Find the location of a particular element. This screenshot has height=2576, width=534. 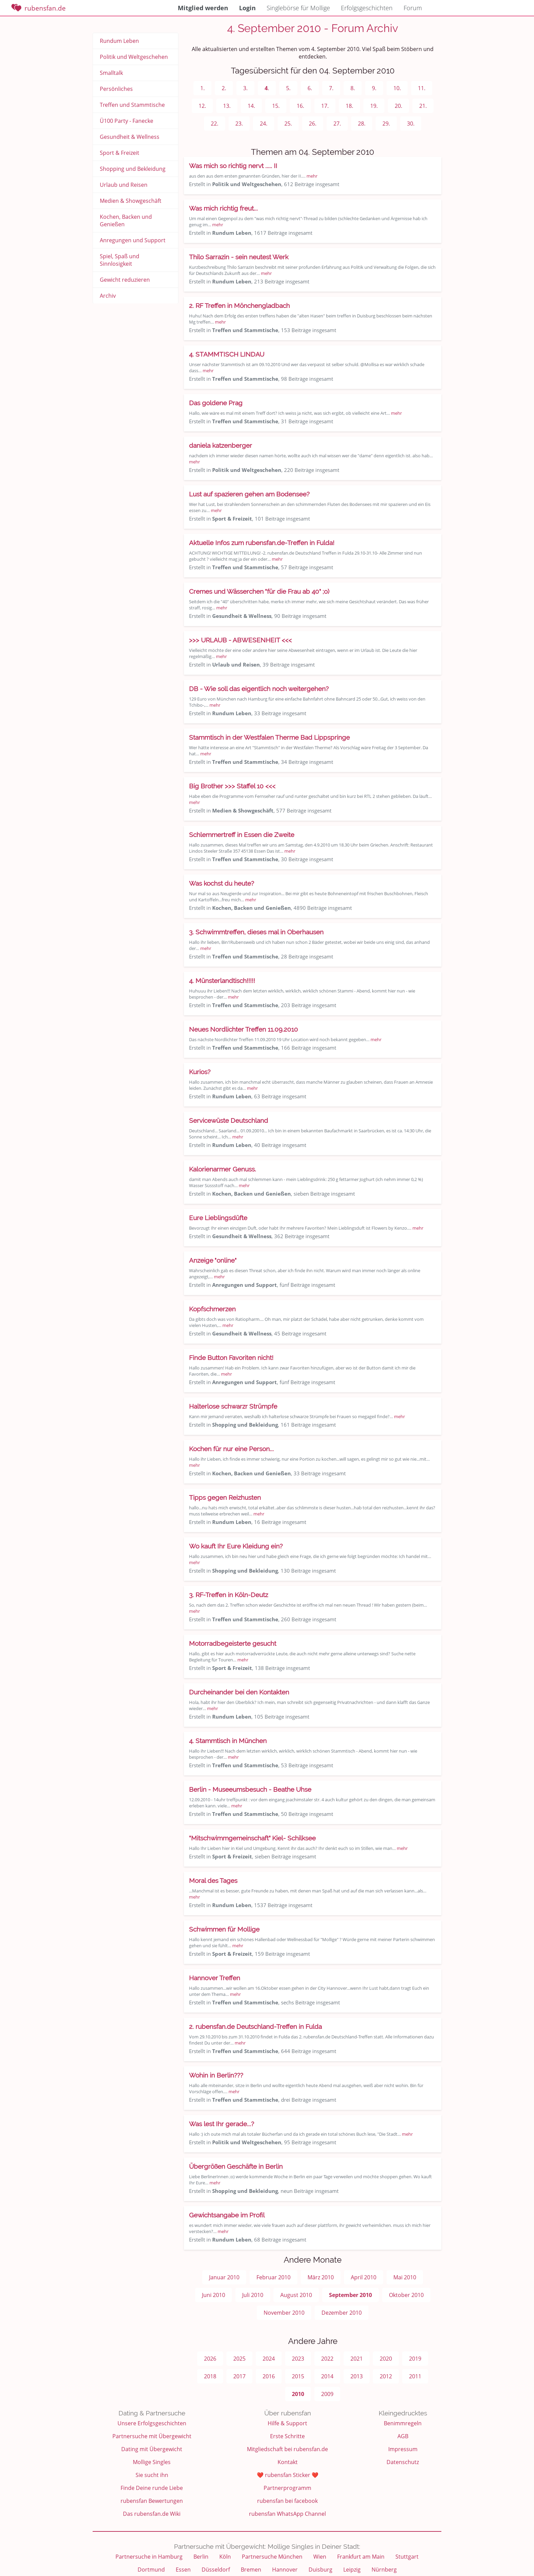

Dortmund is located at coordinates (151, 2569).